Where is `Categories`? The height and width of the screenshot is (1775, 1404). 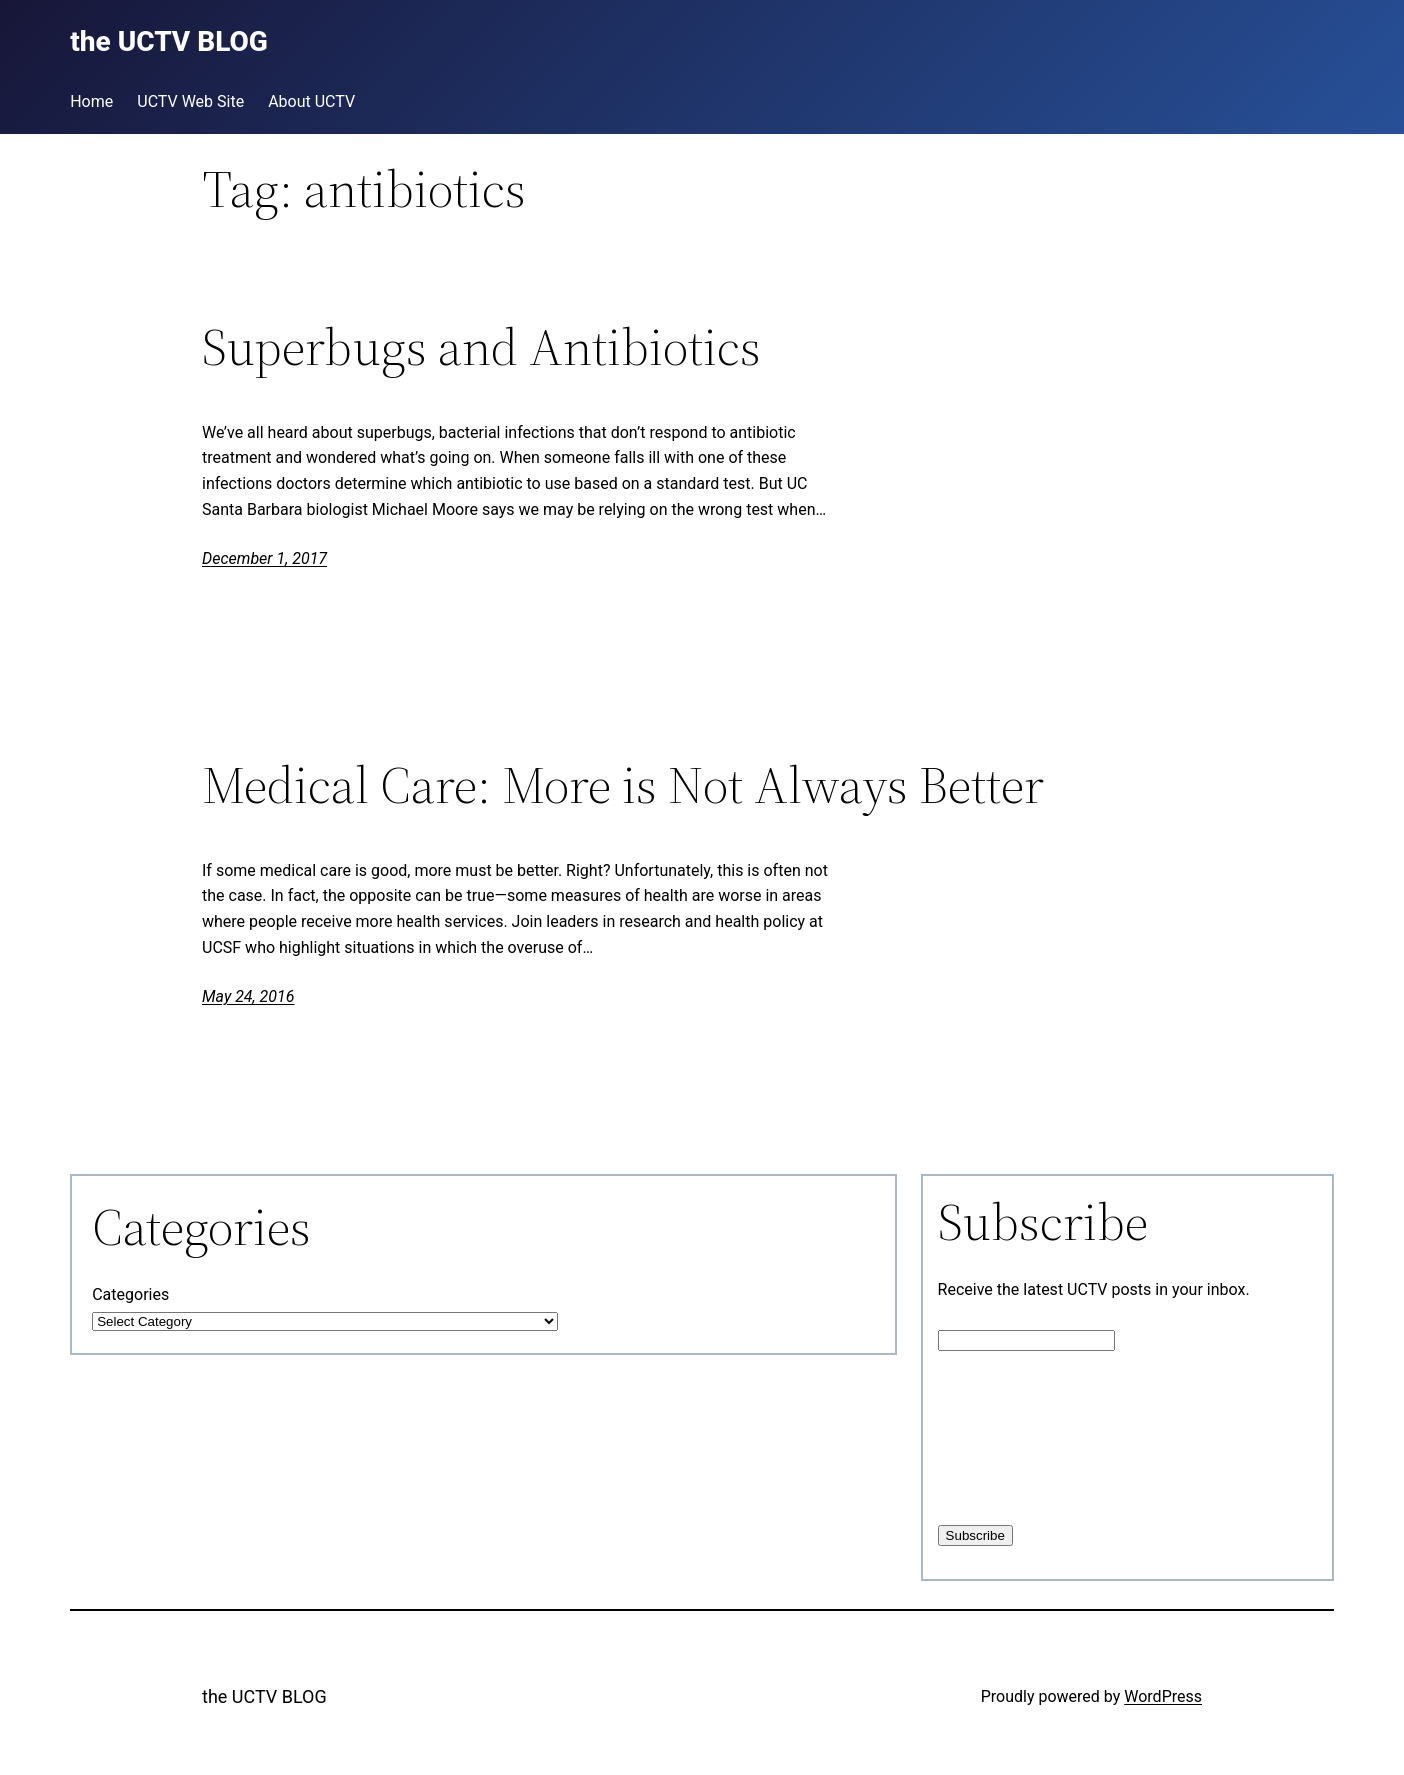 Categories is located at coordinates (130, 1294).